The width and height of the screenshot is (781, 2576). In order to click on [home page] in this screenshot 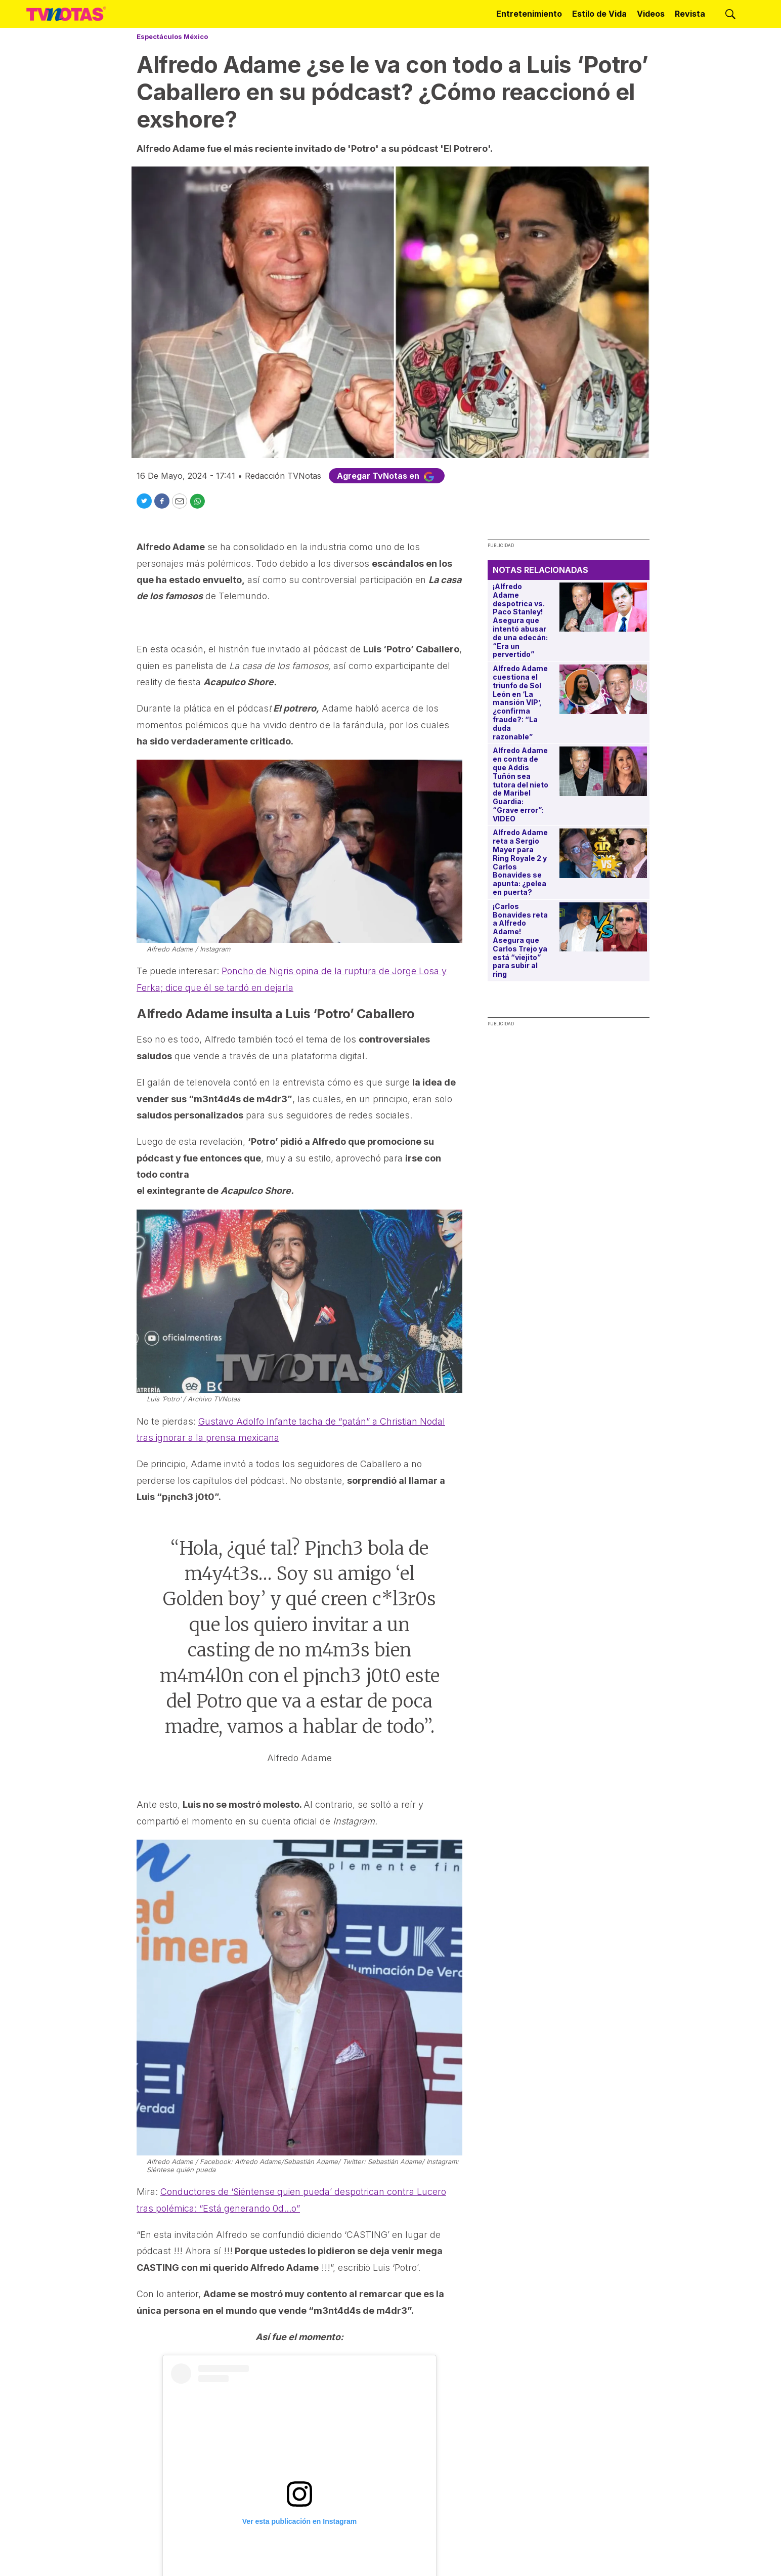, I will do `click(66, 13)`.